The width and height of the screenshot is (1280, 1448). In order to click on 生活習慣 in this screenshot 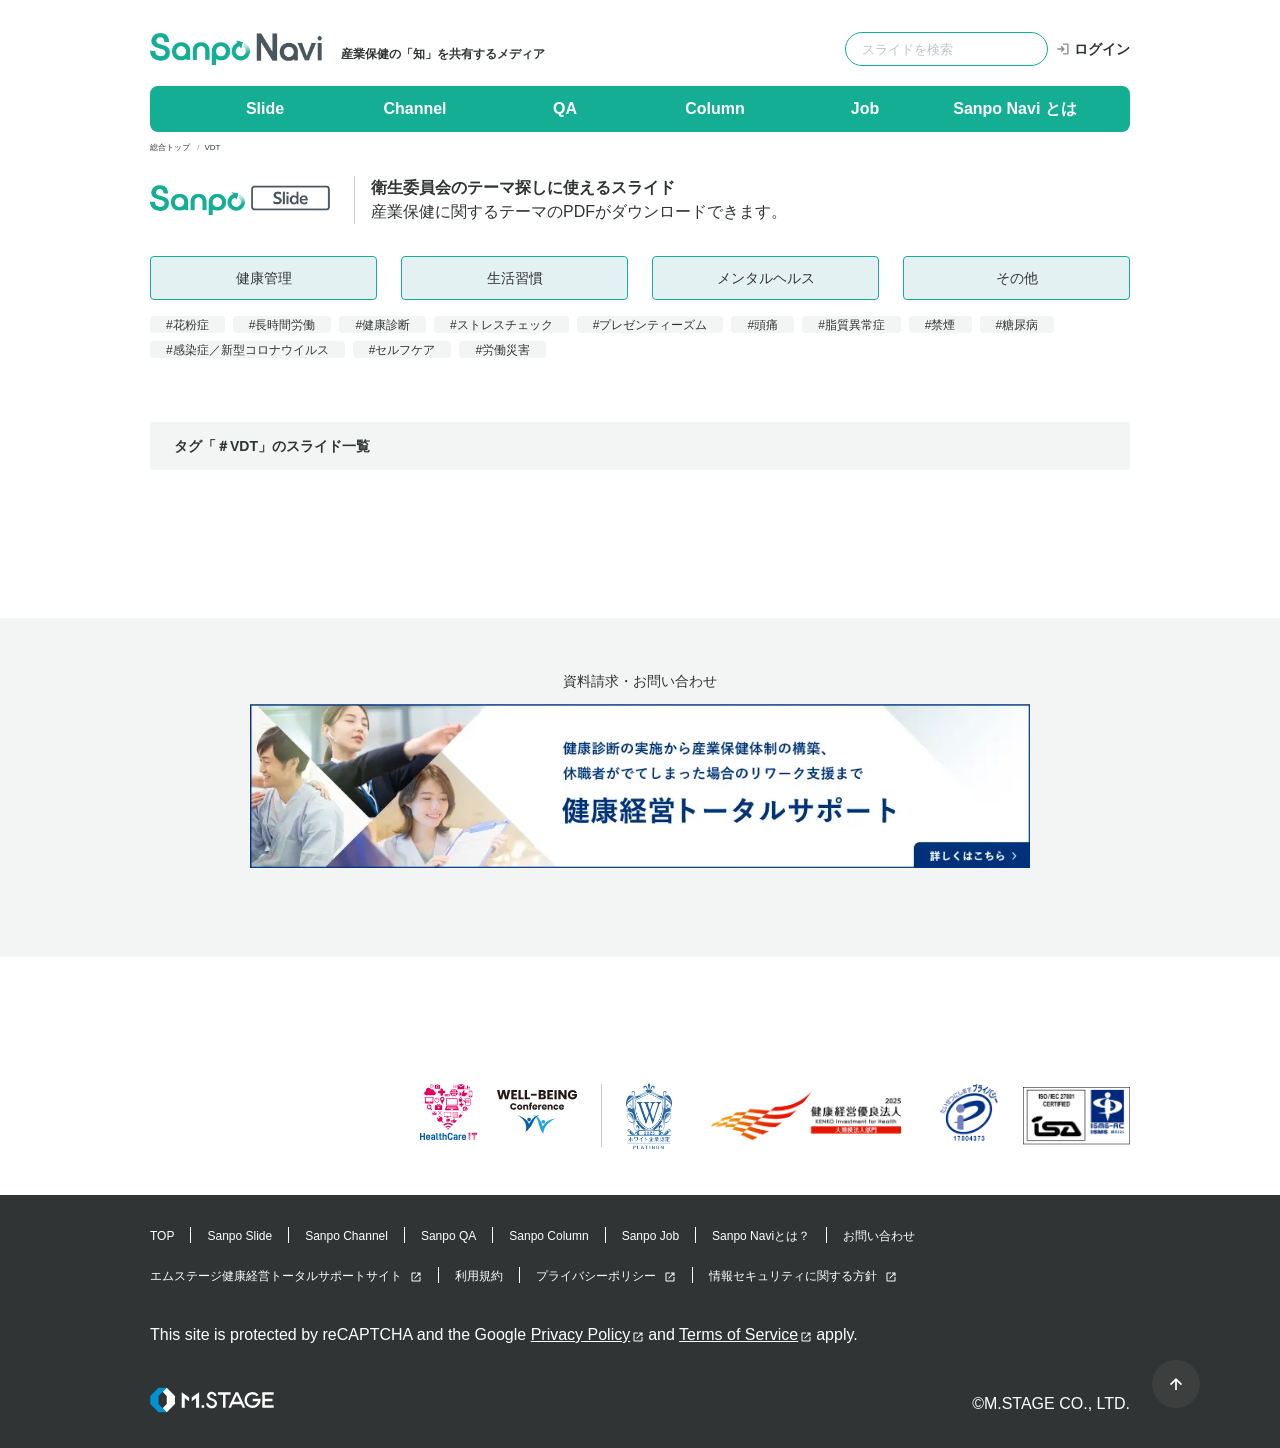, I will do `click(515, 278)`.